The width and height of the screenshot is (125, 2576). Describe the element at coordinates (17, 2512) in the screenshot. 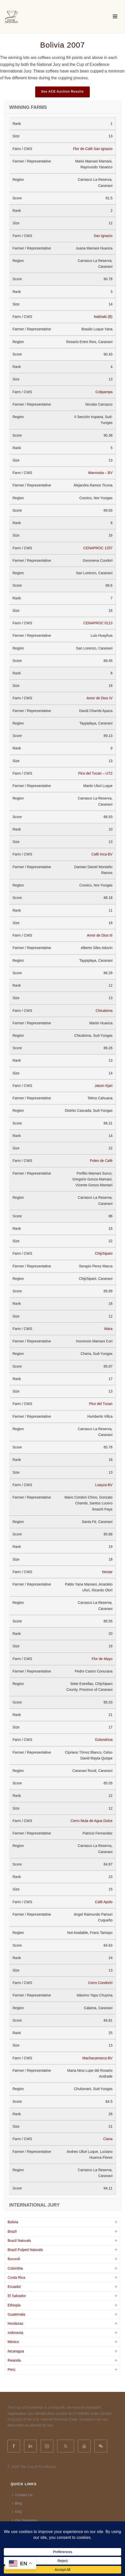

I see `FAQ` at that location.